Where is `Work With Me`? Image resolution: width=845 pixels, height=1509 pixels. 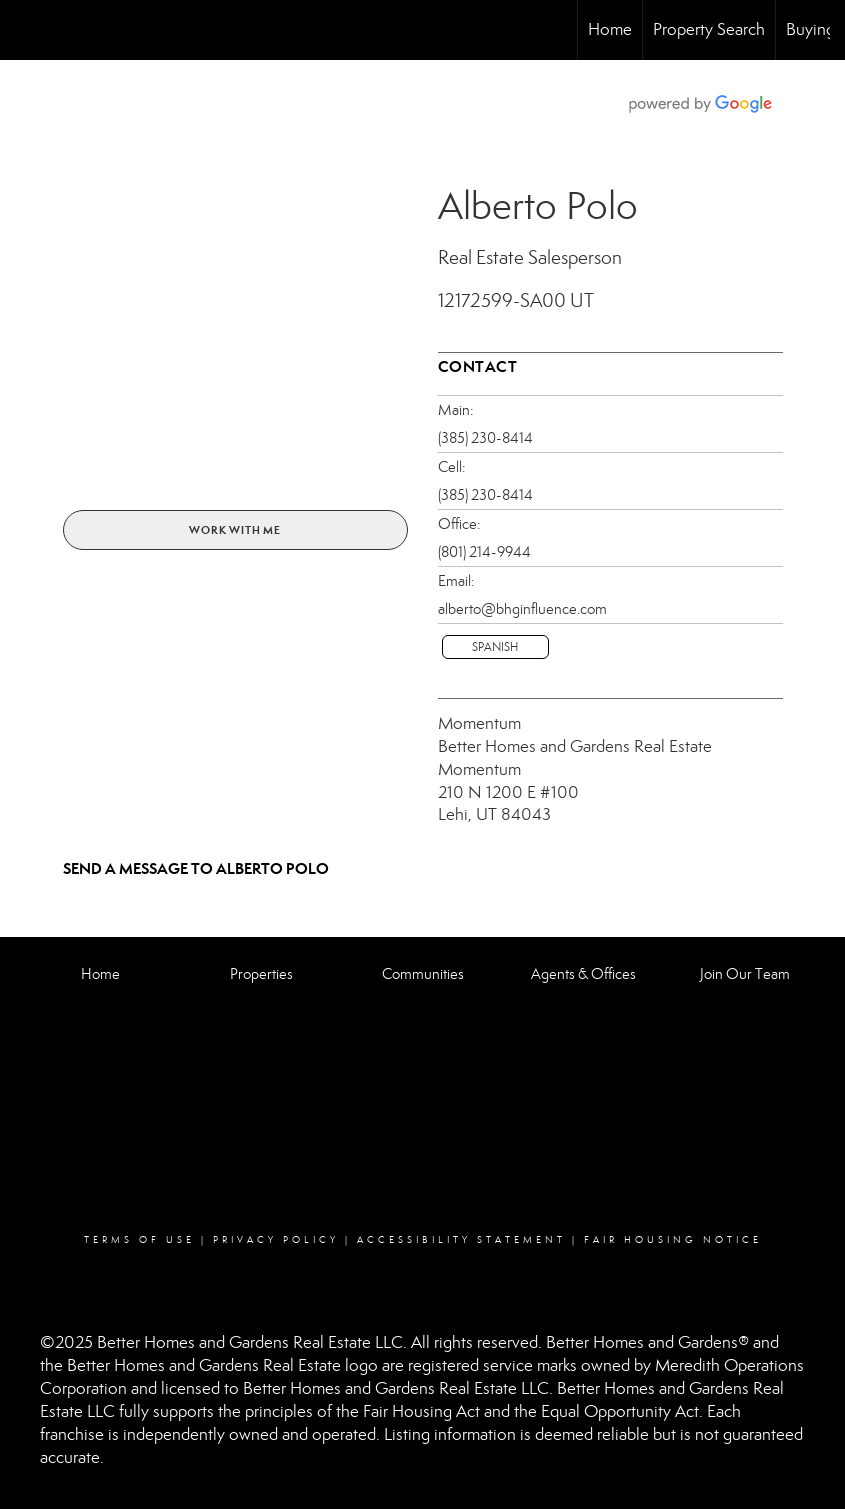
Work With Me is located at coordinates (235, 530).